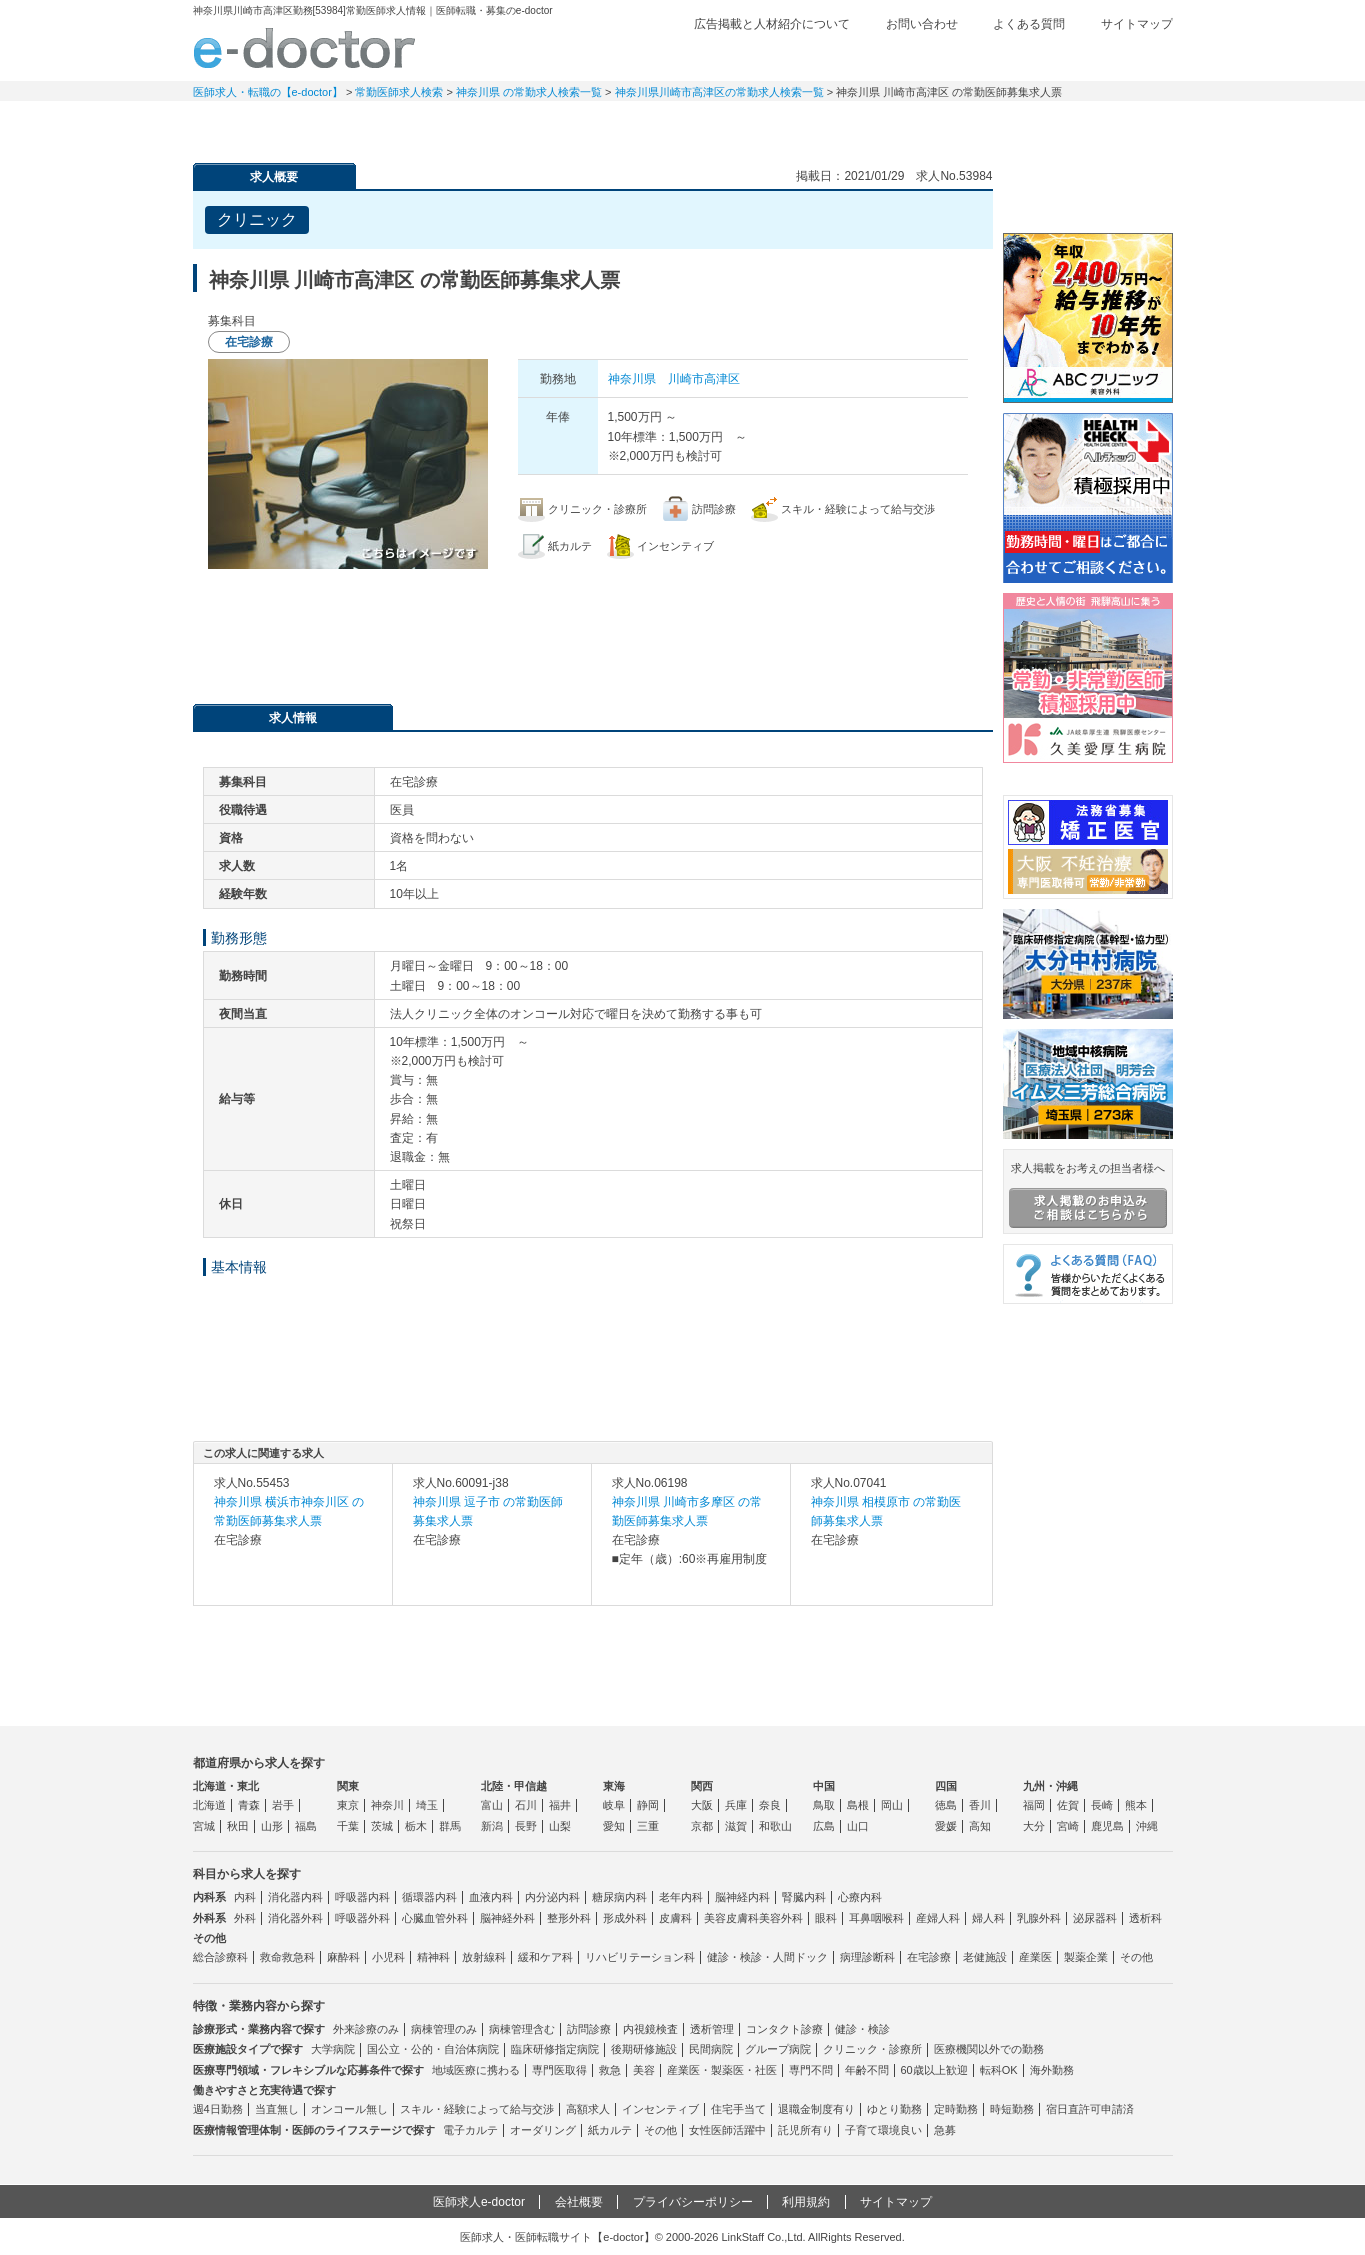  I want to click on 専門不問, so click(811, 2070).